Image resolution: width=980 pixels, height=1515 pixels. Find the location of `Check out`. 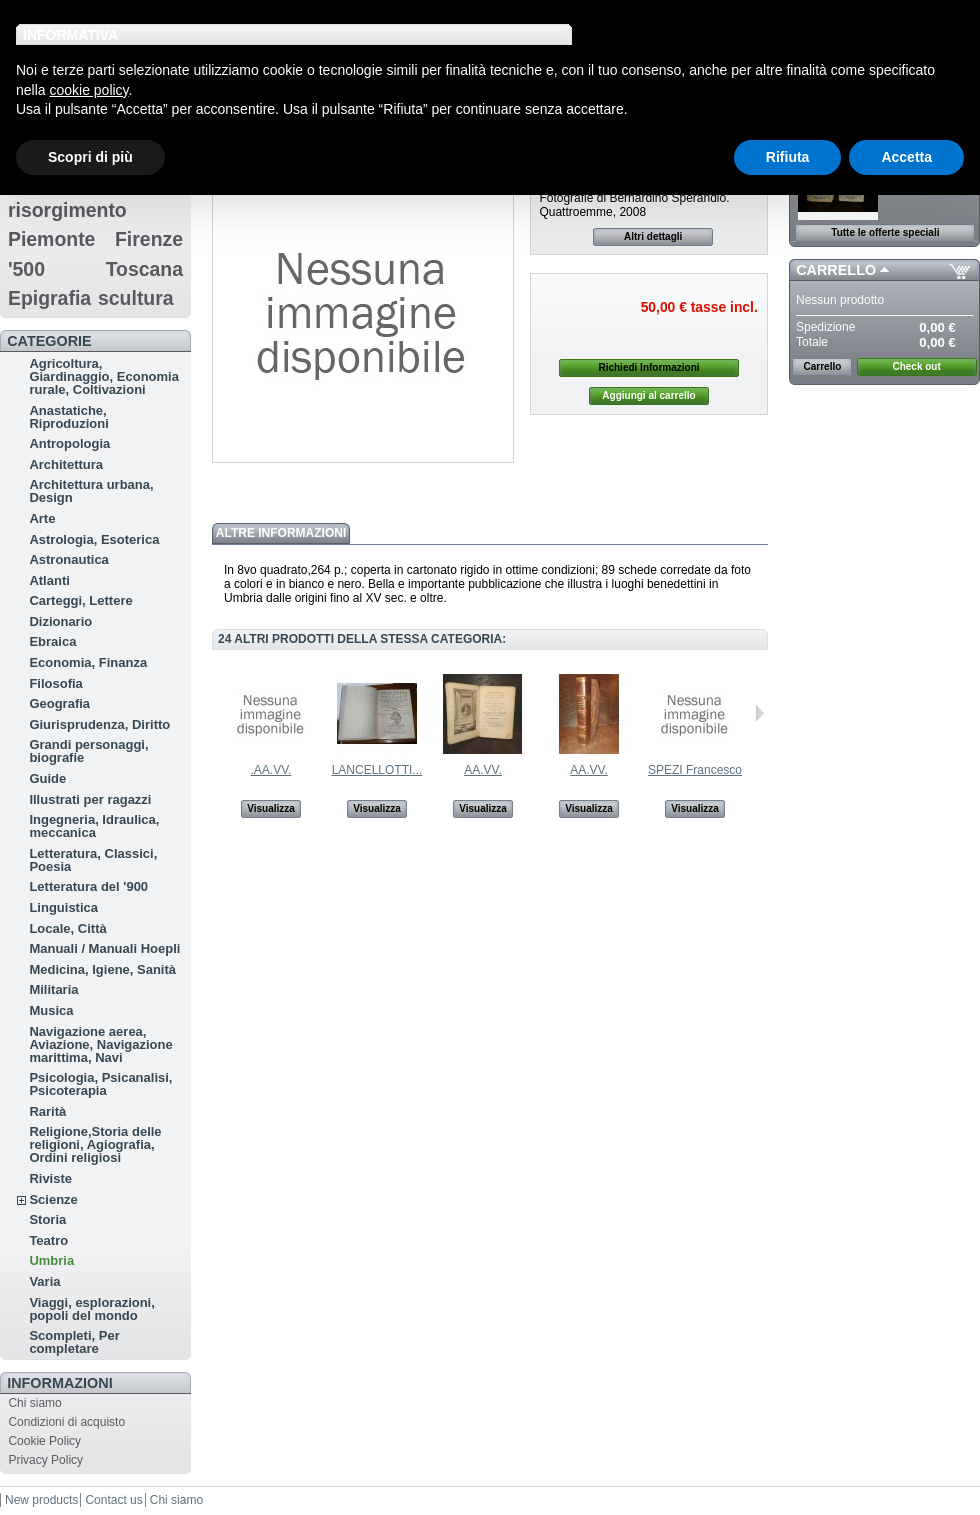

Check out is located at coordinates (916, 366).